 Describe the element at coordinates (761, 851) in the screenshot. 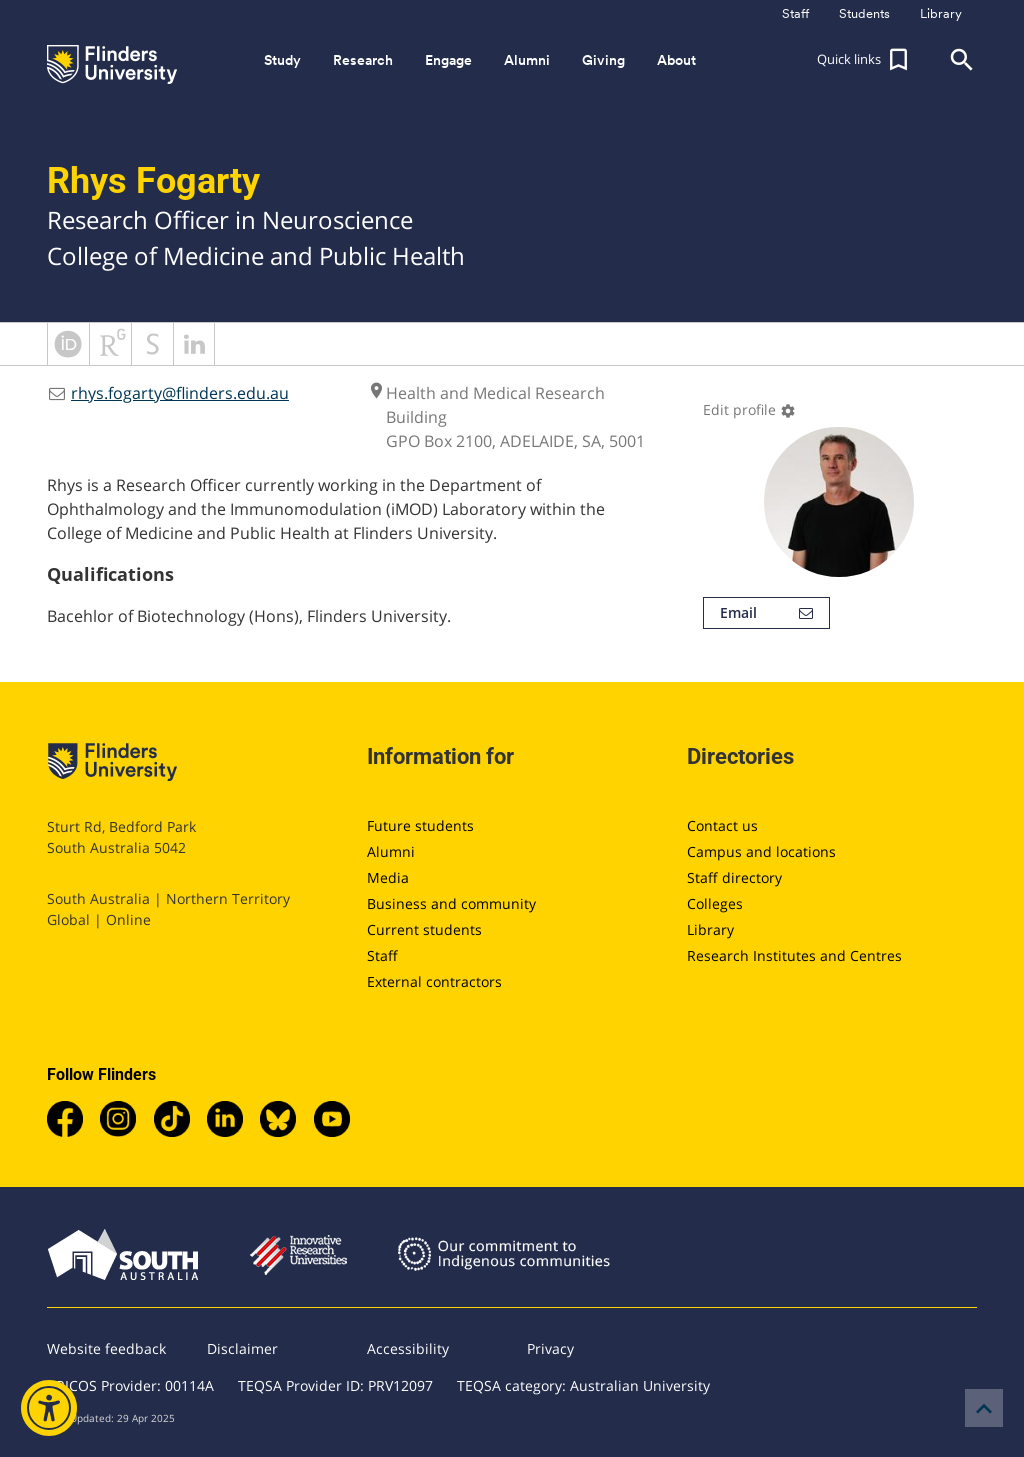

I see `Campus and locations` at that location.